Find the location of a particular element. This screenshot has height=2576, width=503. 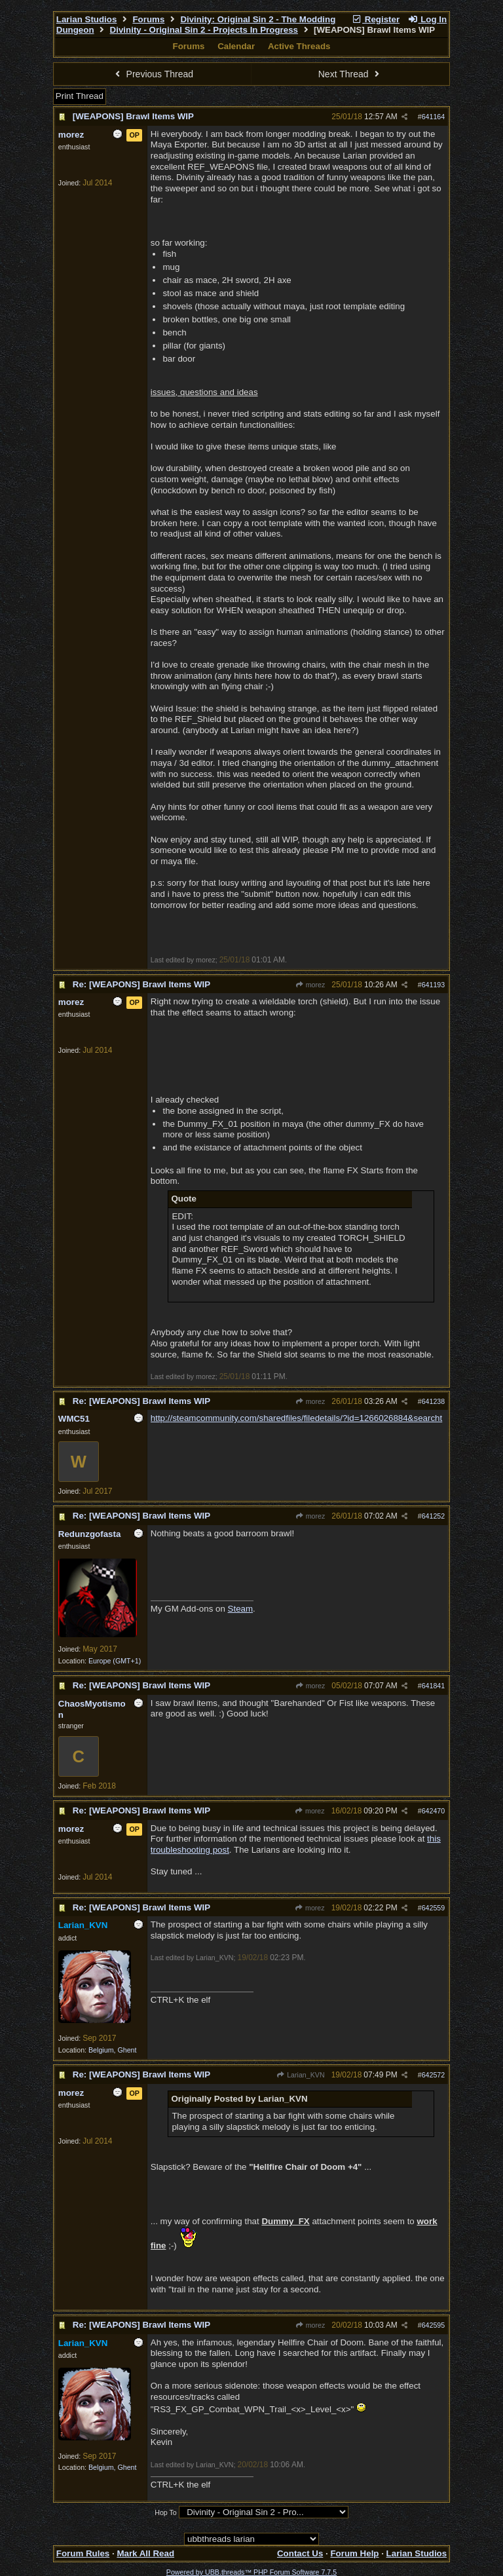

642559 is located at coordinates (433, 1908).